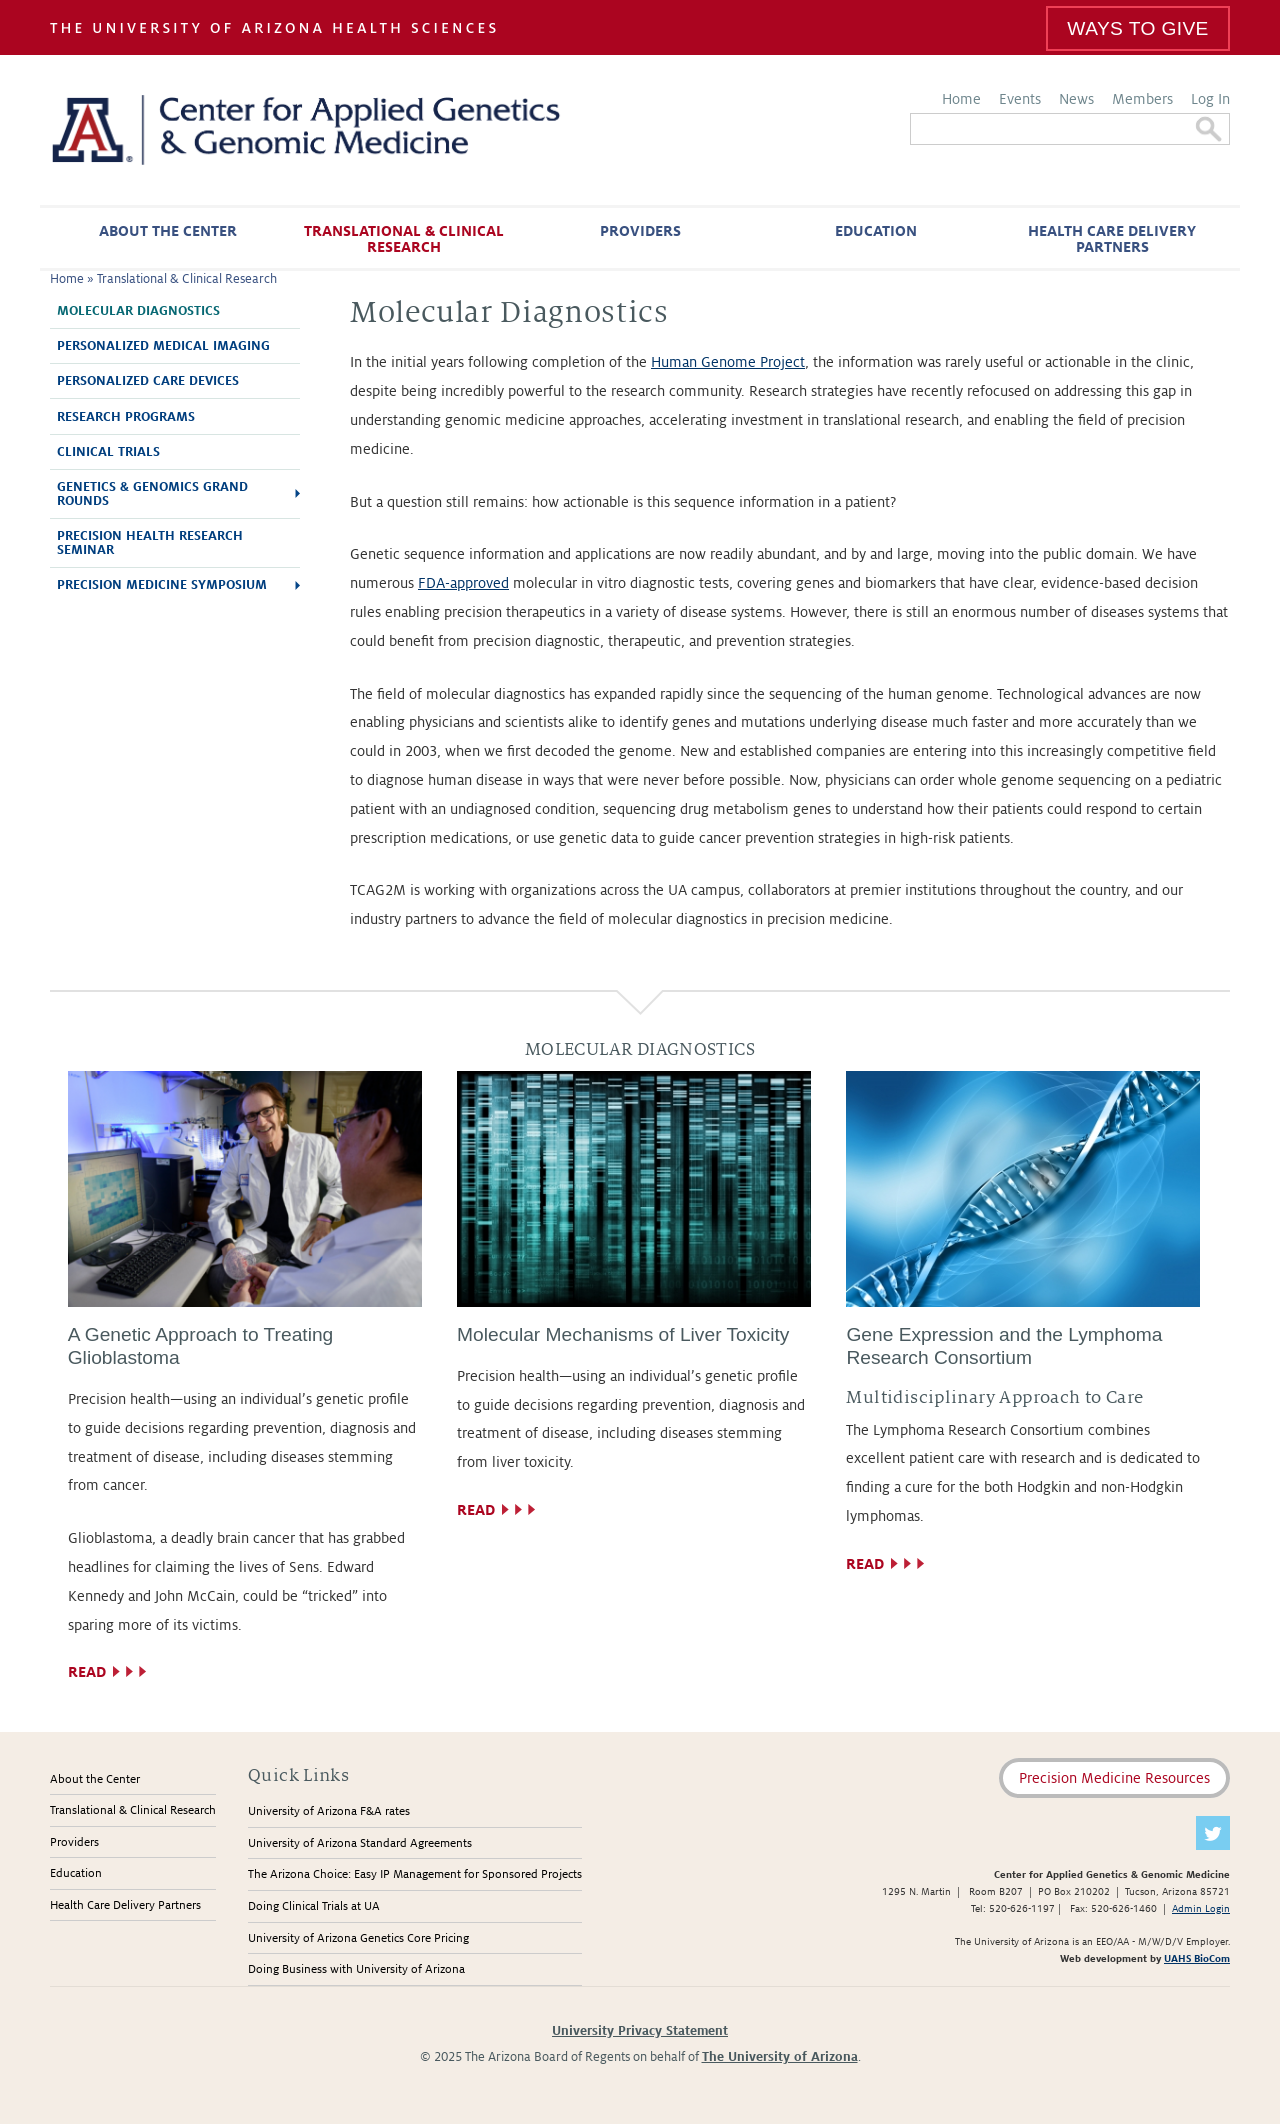 Image resolution: width=1280 pixels, height=2124 pixels. Describe the element at coordinates (404, 239) in the screenshot. I see `Translational & Clinical Research` at that location.